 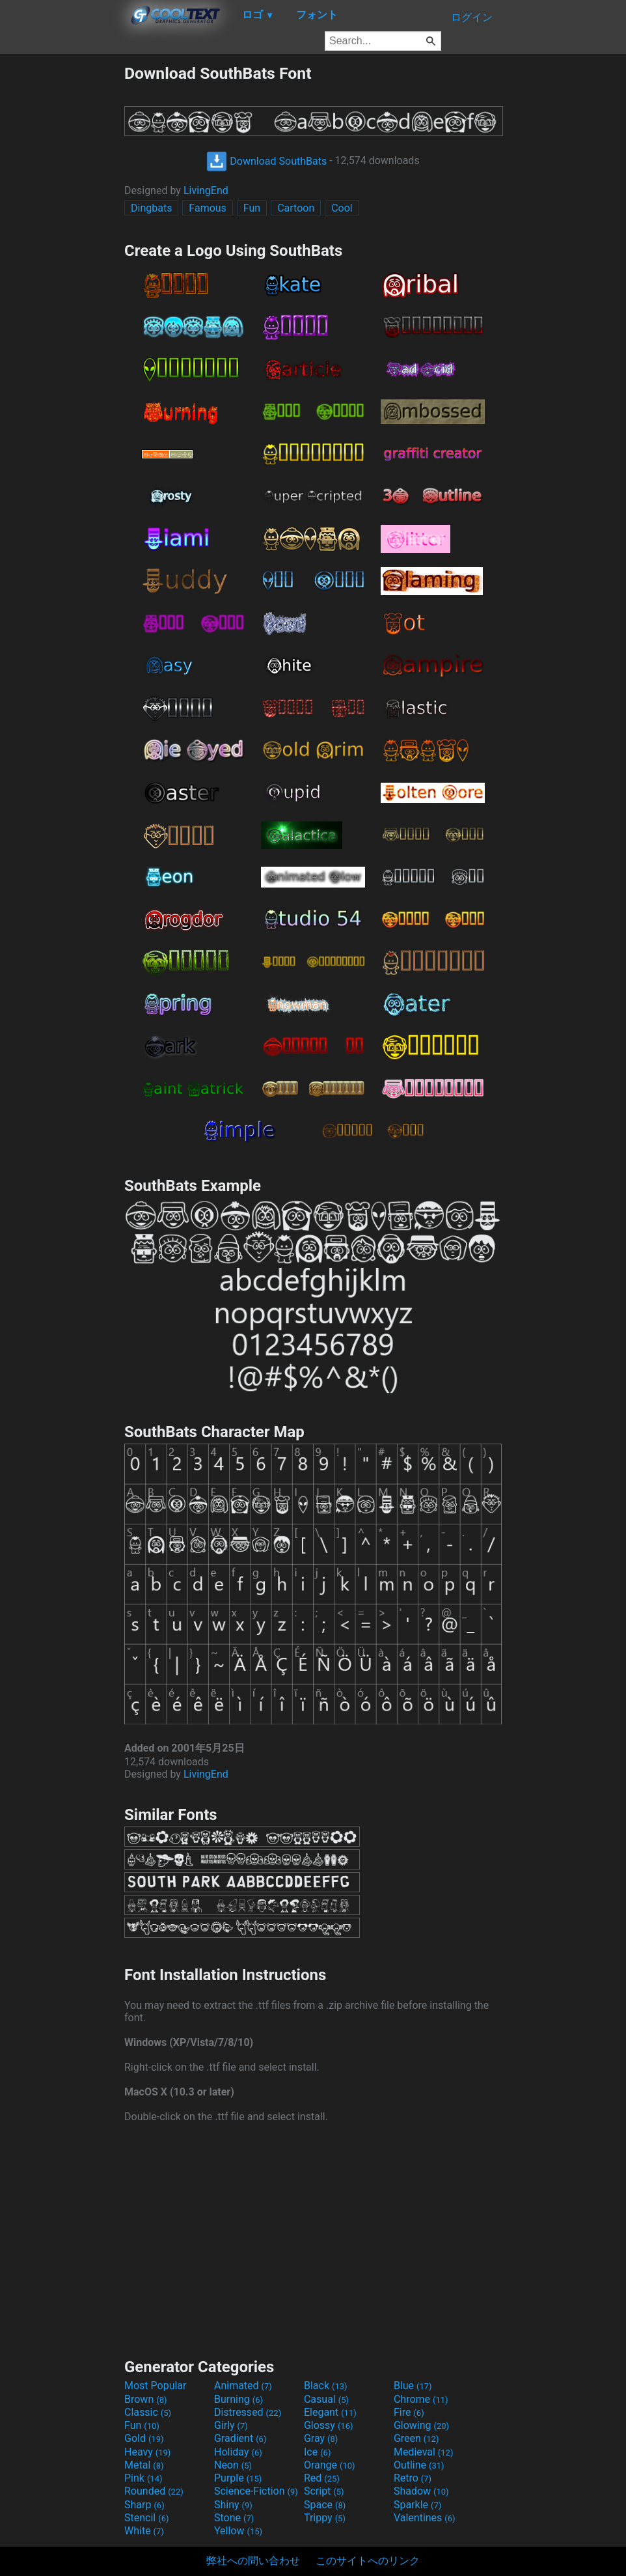 What do you see at coordinates (145, 2399) in the screenshot?
I see `Brown` at bounding box center [145, 2399].